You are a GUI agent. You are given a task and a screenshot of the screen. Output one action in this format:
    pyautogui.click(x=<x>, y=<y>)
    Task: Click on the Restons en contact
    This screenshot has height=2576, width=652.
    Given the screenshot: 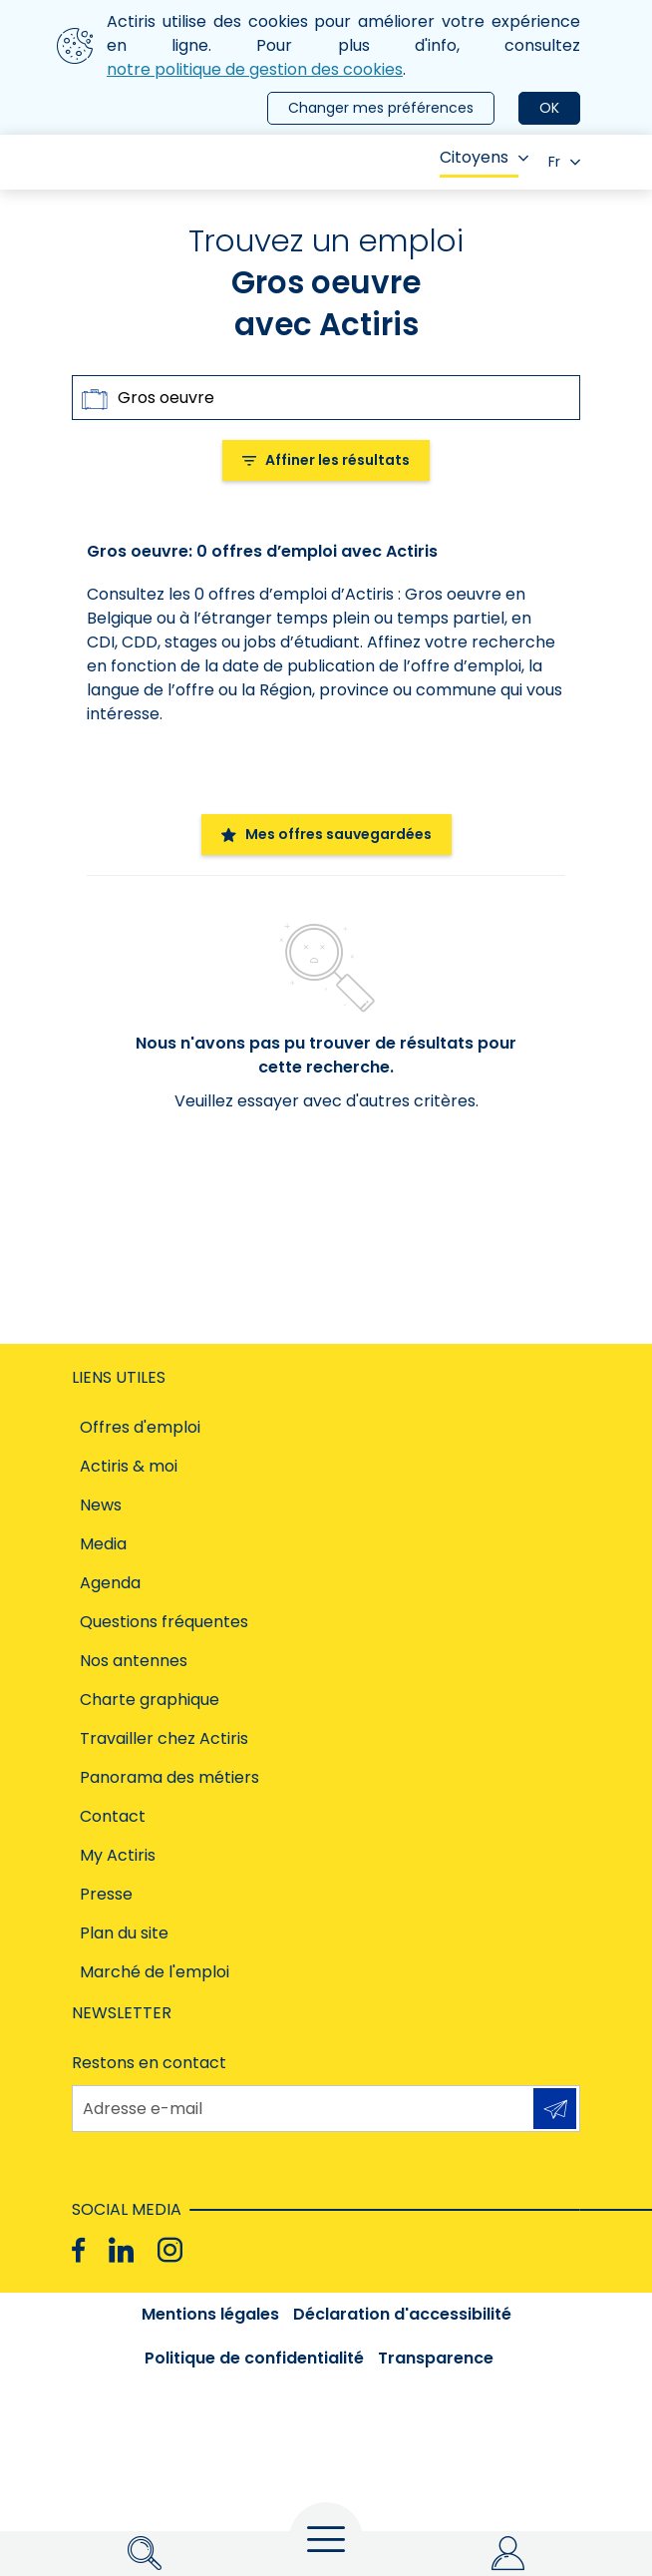 What is the action you would take?
    pyautogui.click(x=149, y=2062)
    